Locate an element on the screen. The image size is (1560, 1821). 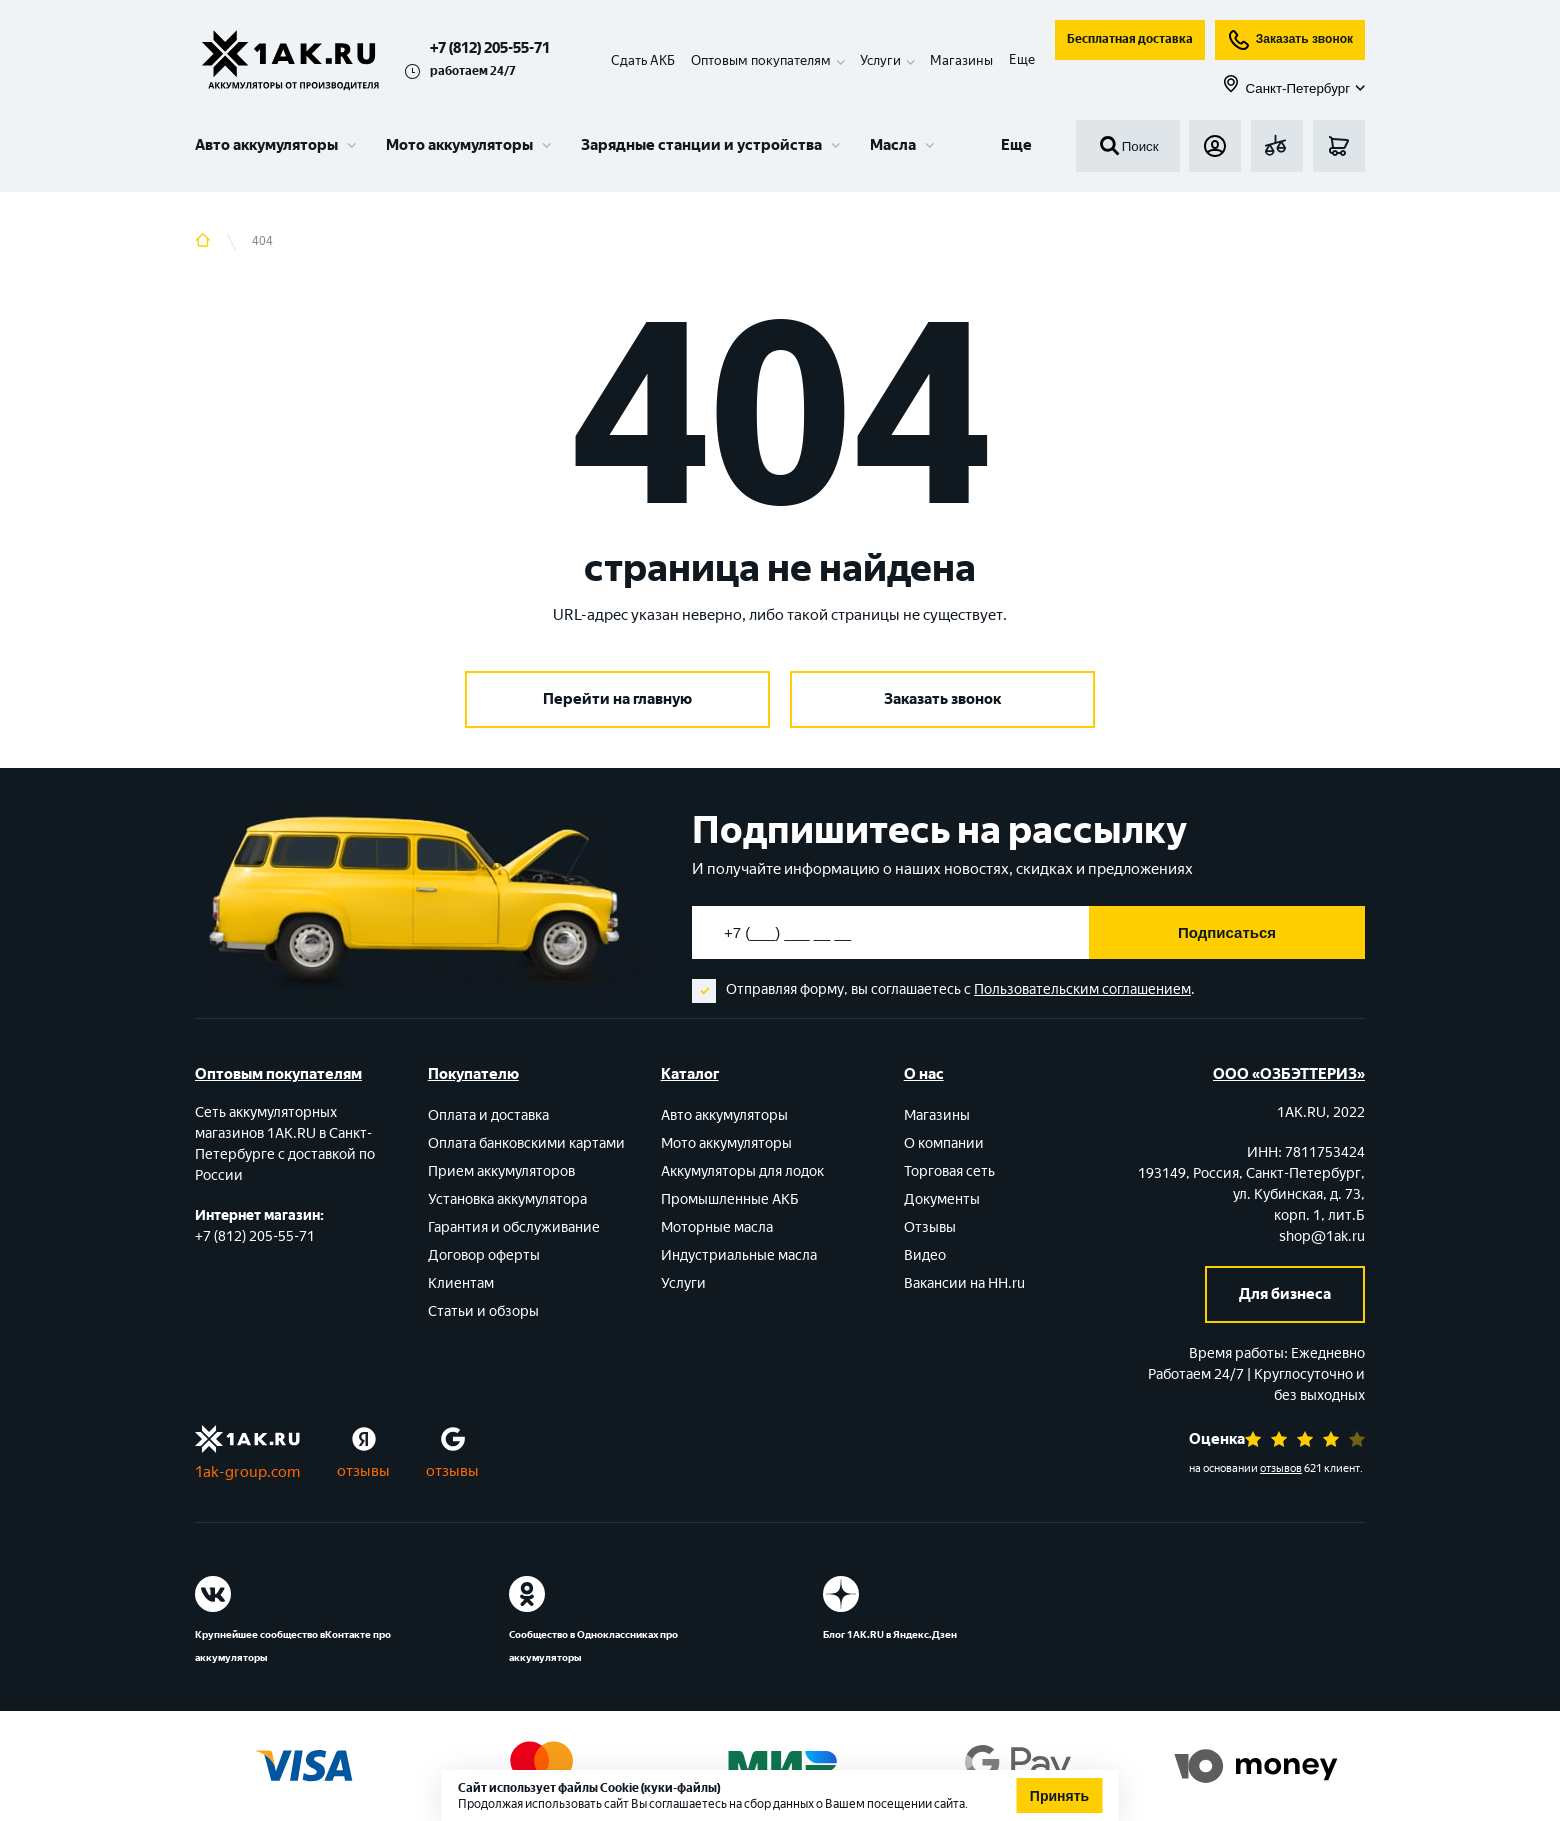
отзывы is located at coordinates (363, 1471).